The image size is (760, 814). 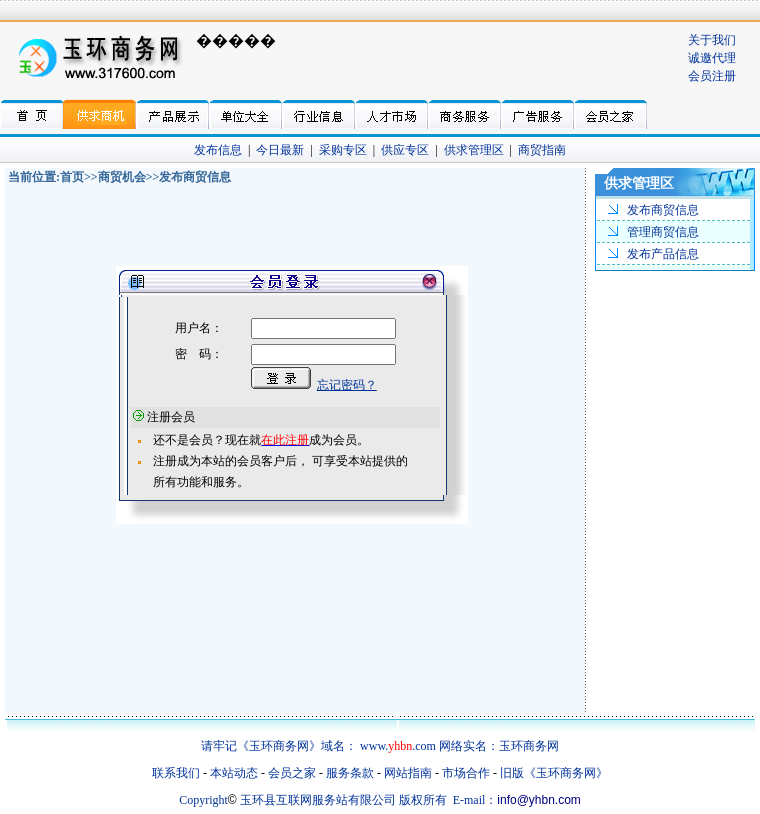 I want to click on 今日最新, so click(x=280, y=150).